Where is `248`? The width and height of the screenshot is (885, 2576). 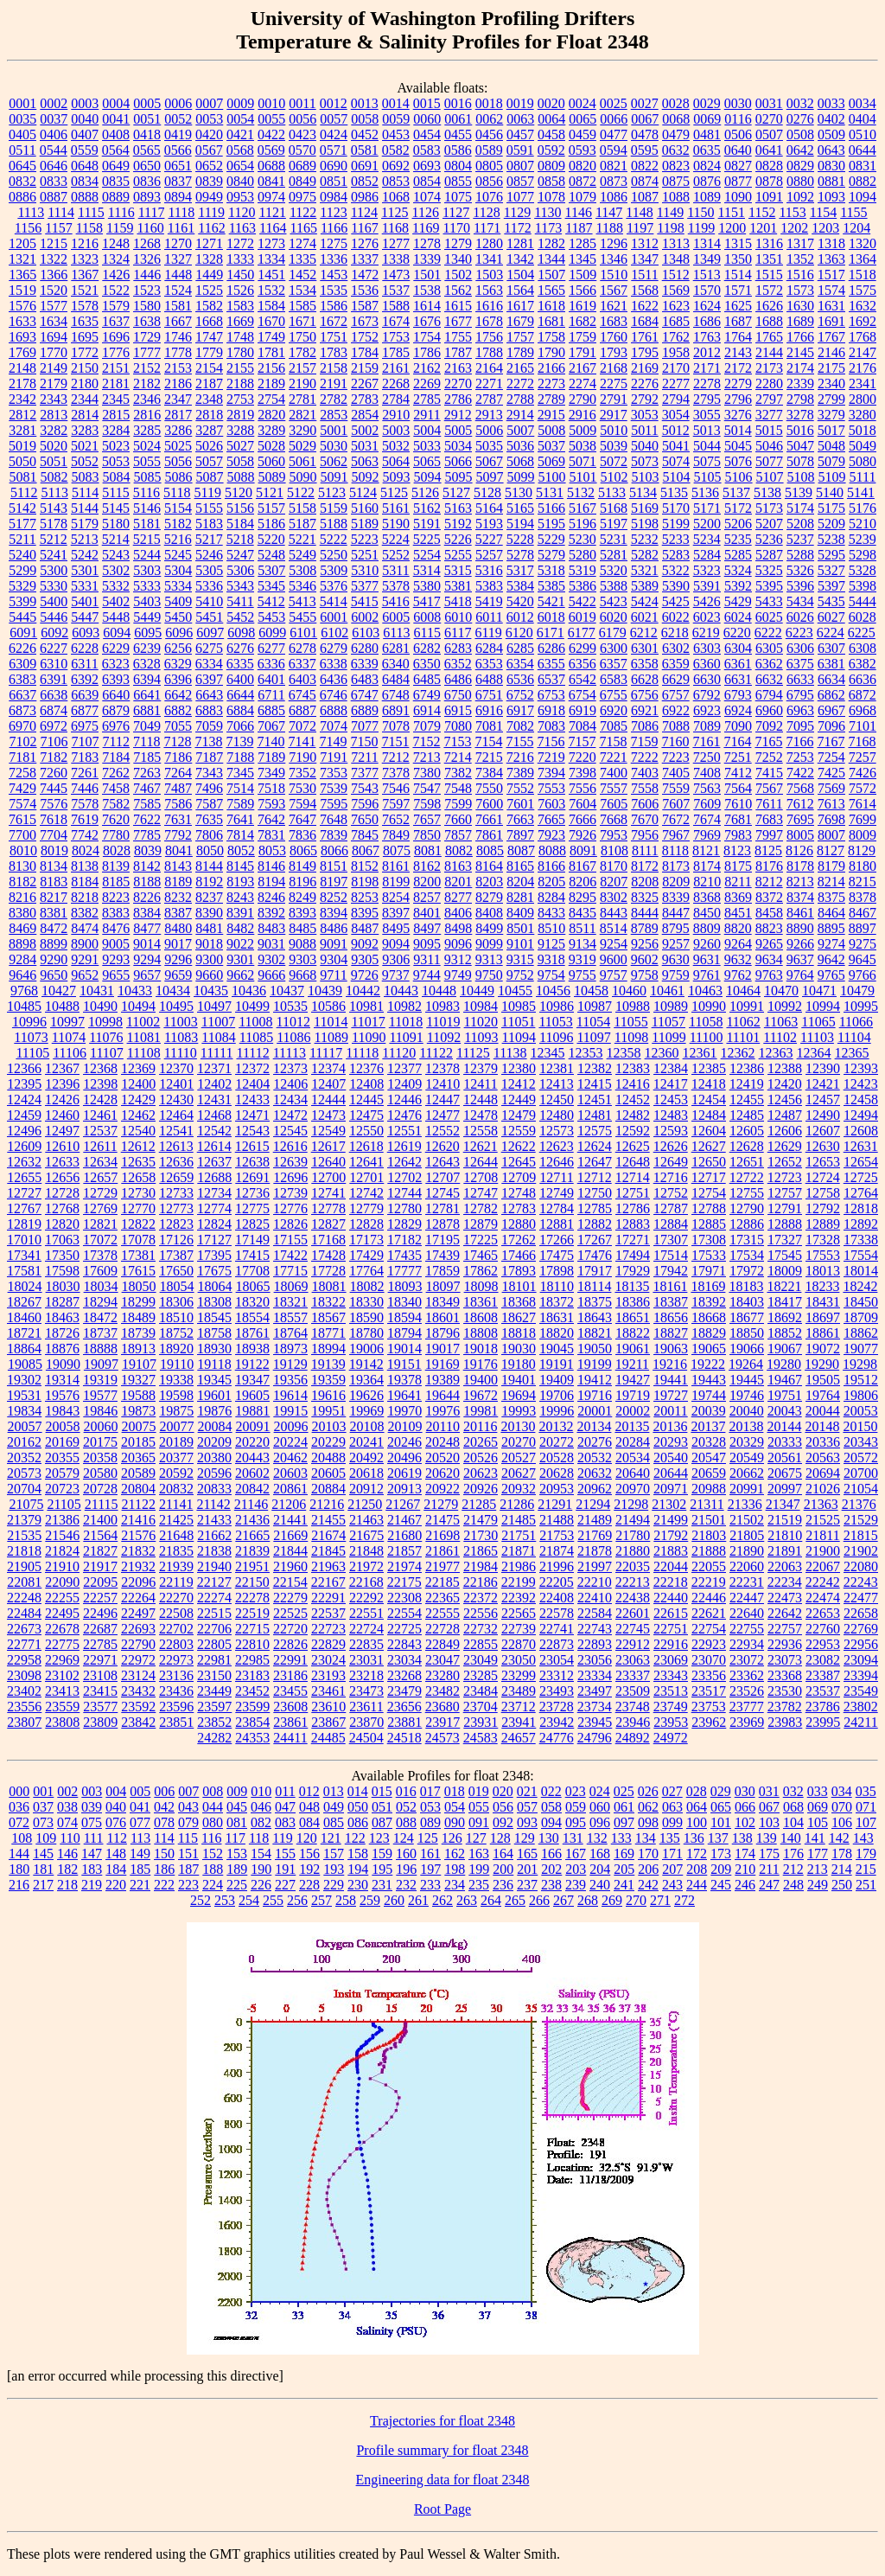 248 is located at coordinates (793, 1884).